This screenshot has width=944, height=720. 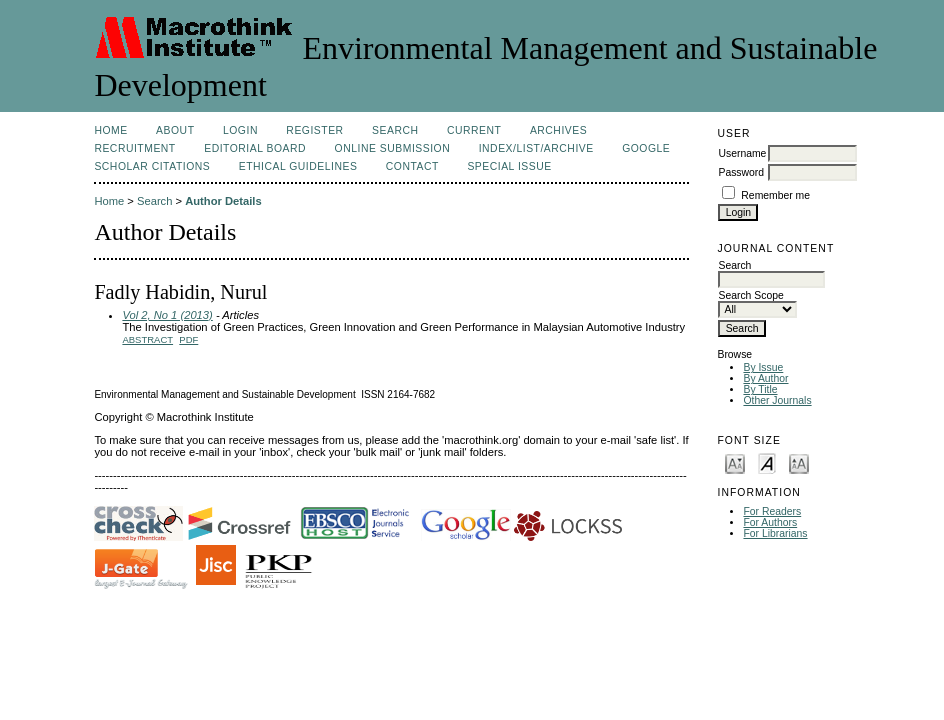 I want to click on Make font size larger, so click(x=799, y=462).